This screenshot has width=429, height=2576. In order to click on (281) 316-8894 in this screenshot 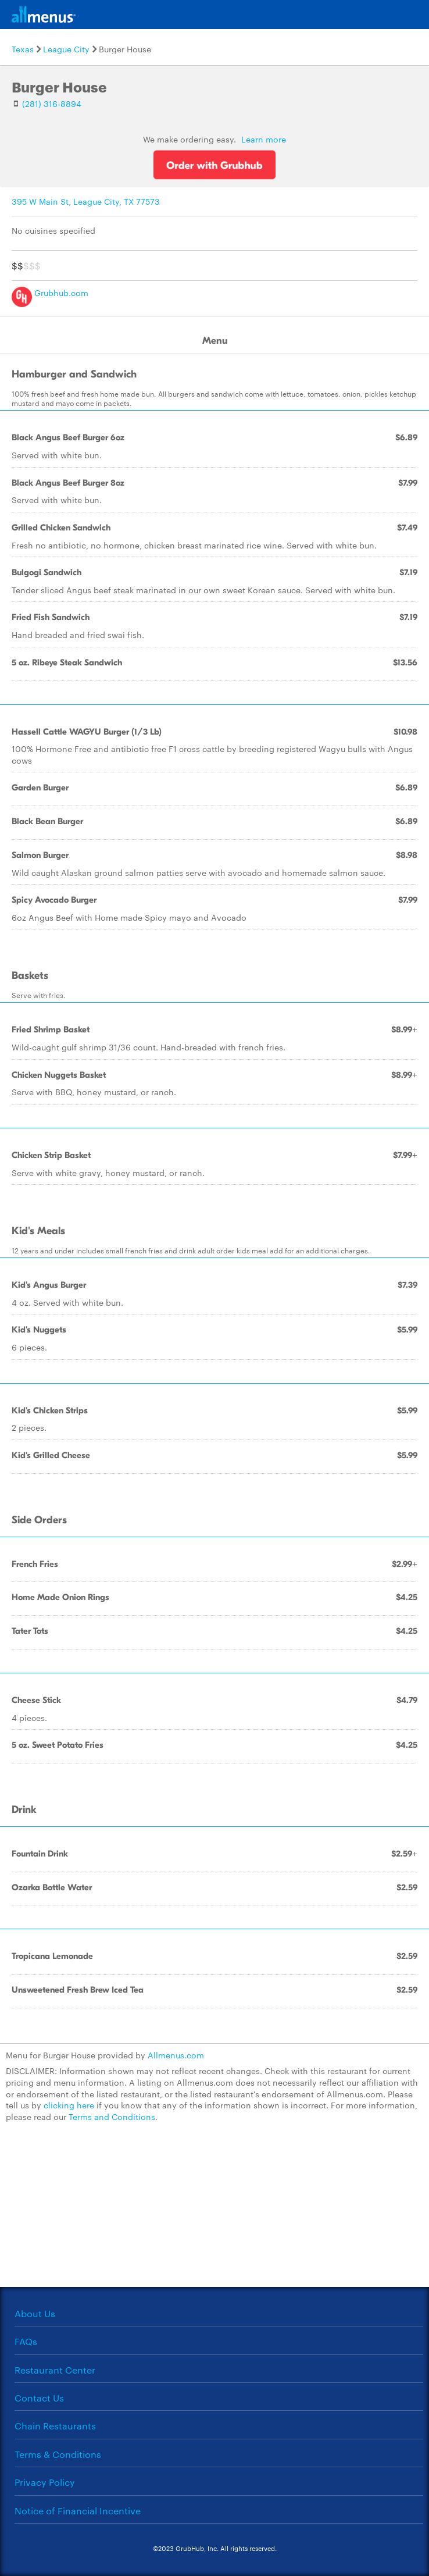, I will do `click(51, 103)`.